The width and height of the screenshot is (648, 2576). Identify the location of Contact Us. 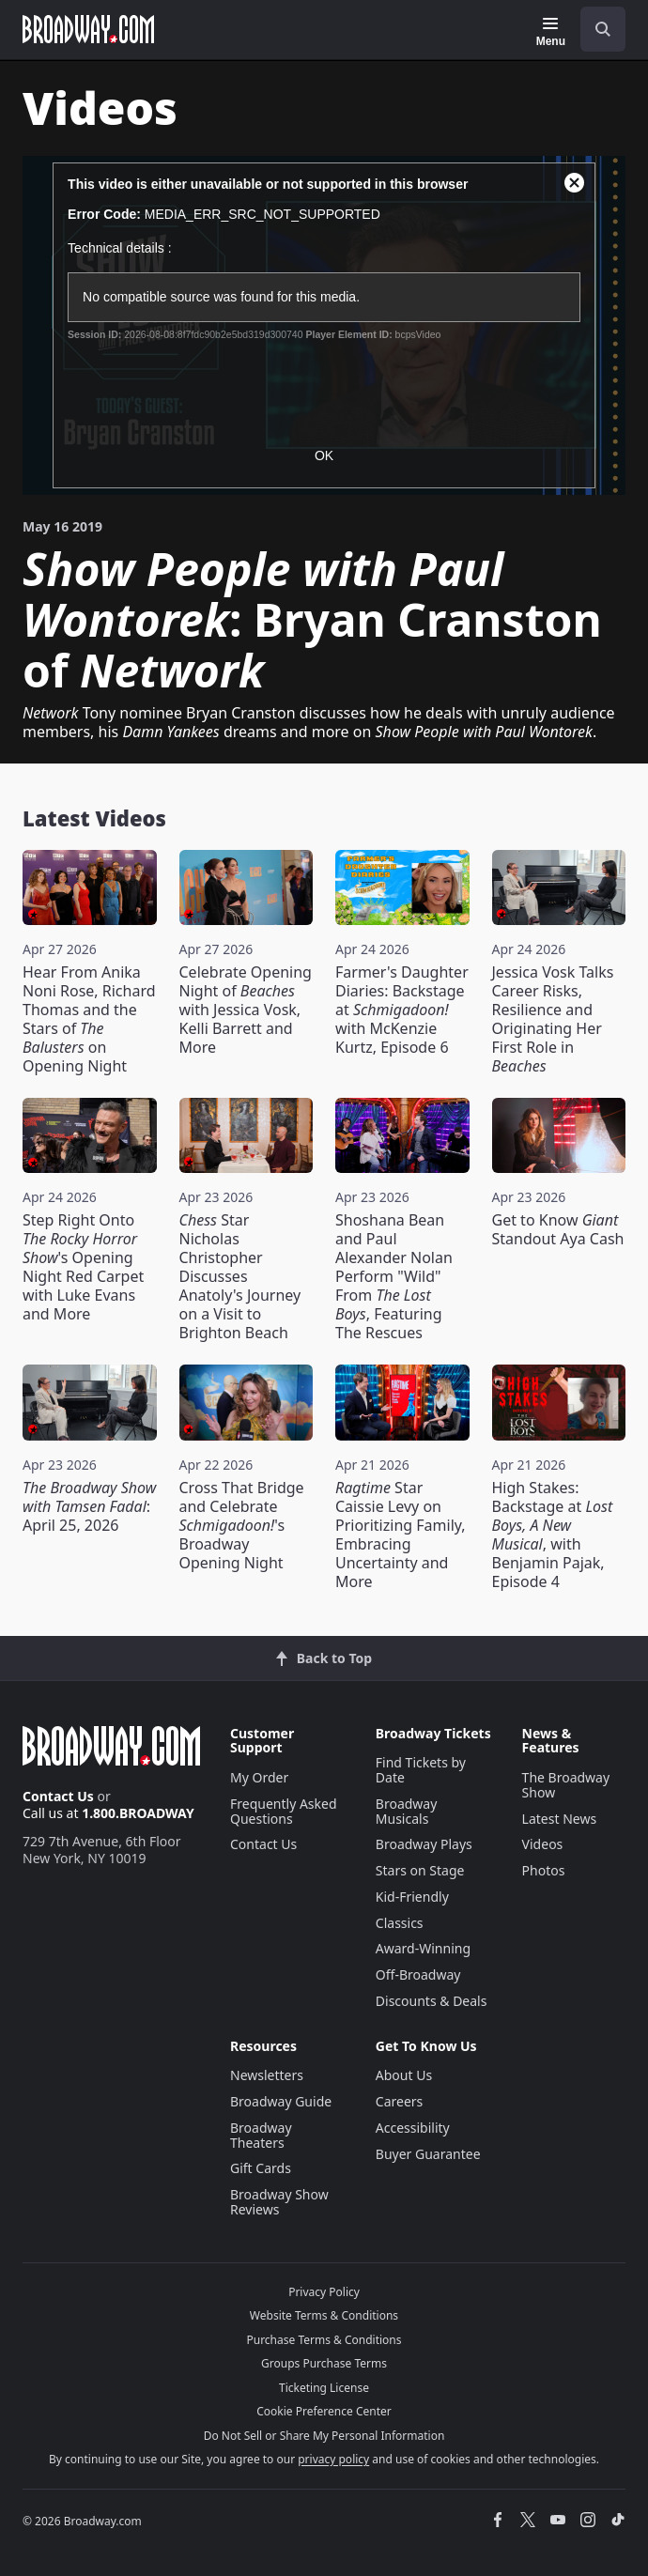
(58, 1796).